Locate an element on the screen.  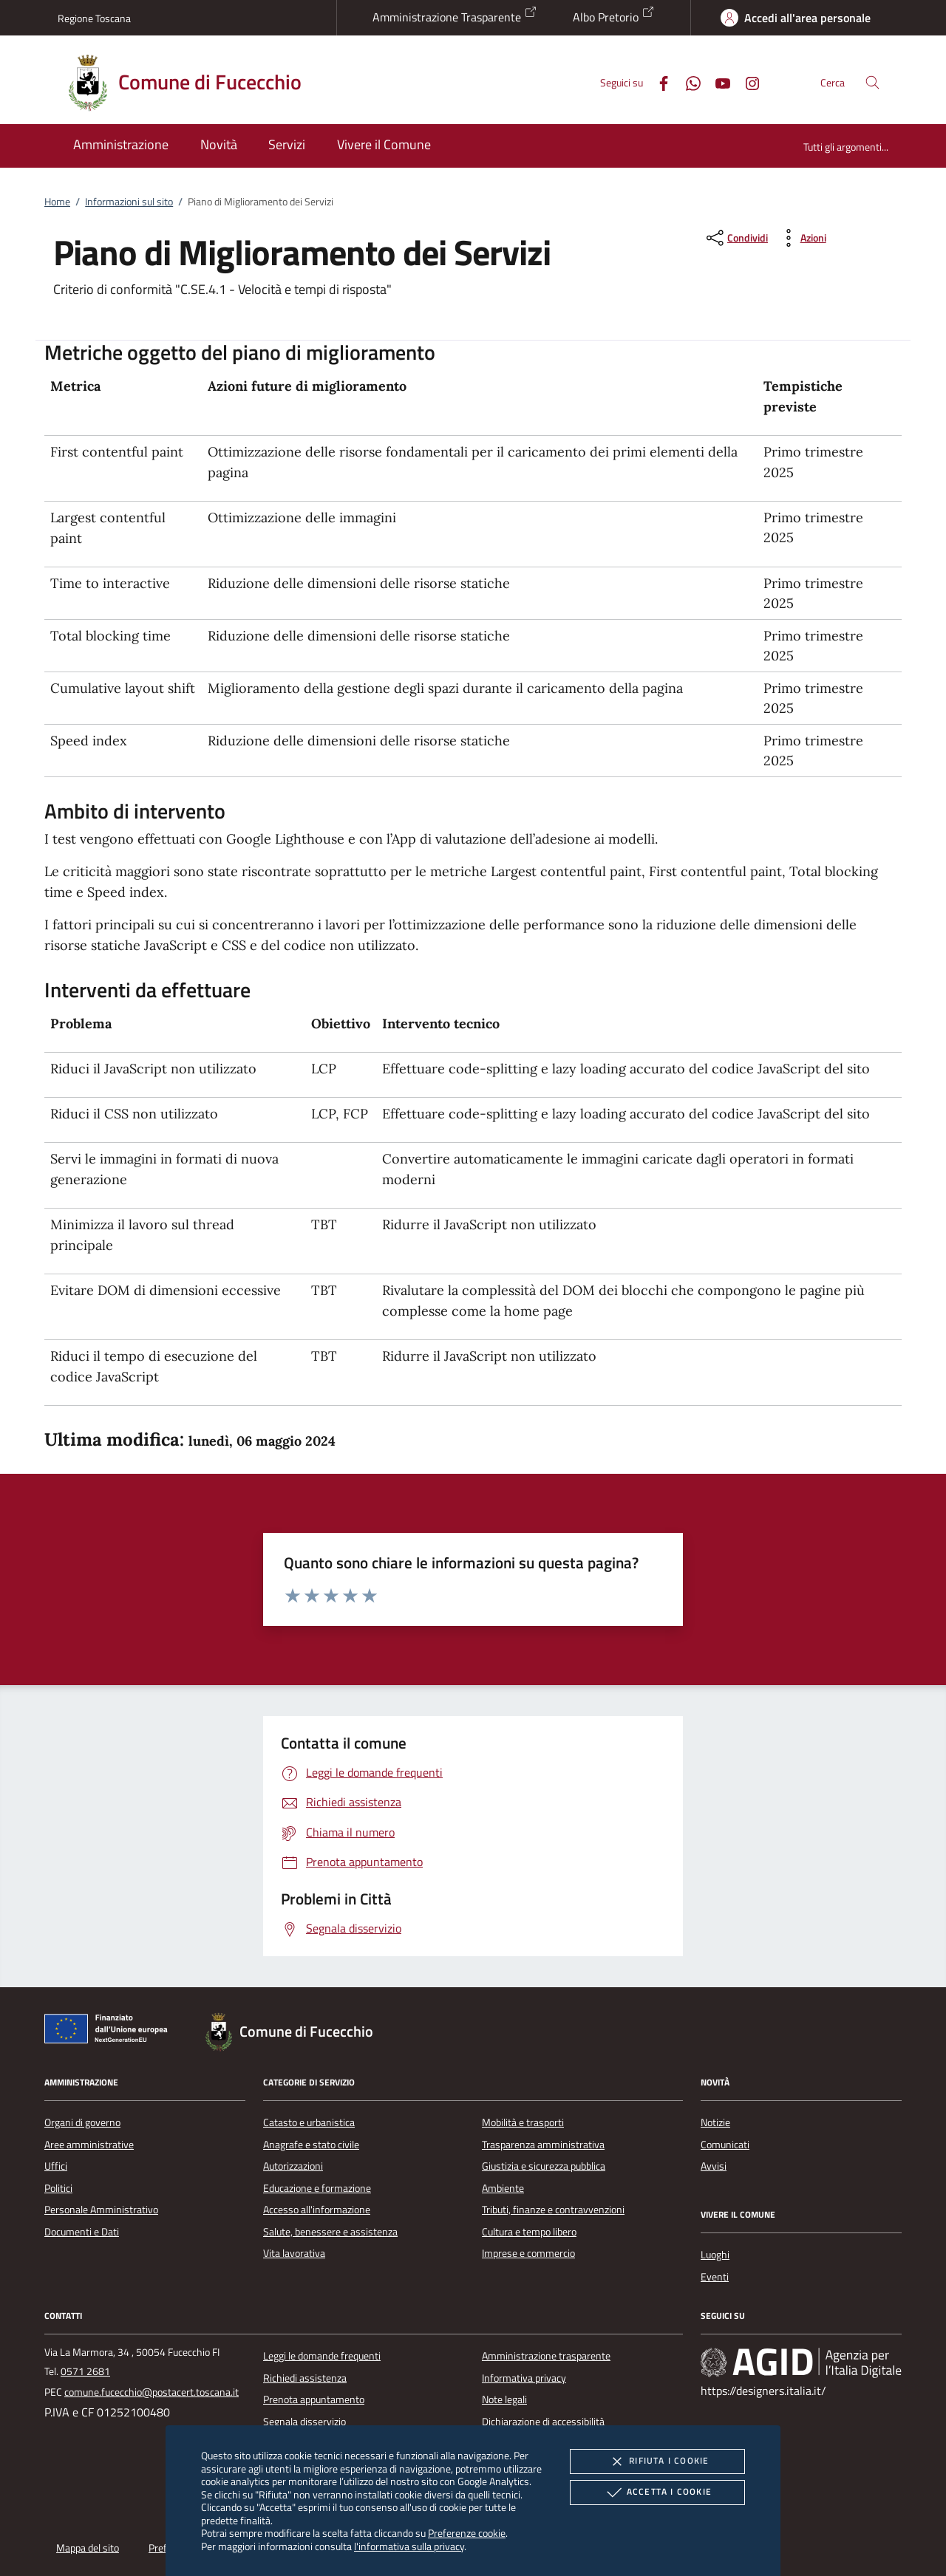
[Unione Europea (Collegamento esterno - Apre su nuova scheda)] is located at coordinates (110, 2031).